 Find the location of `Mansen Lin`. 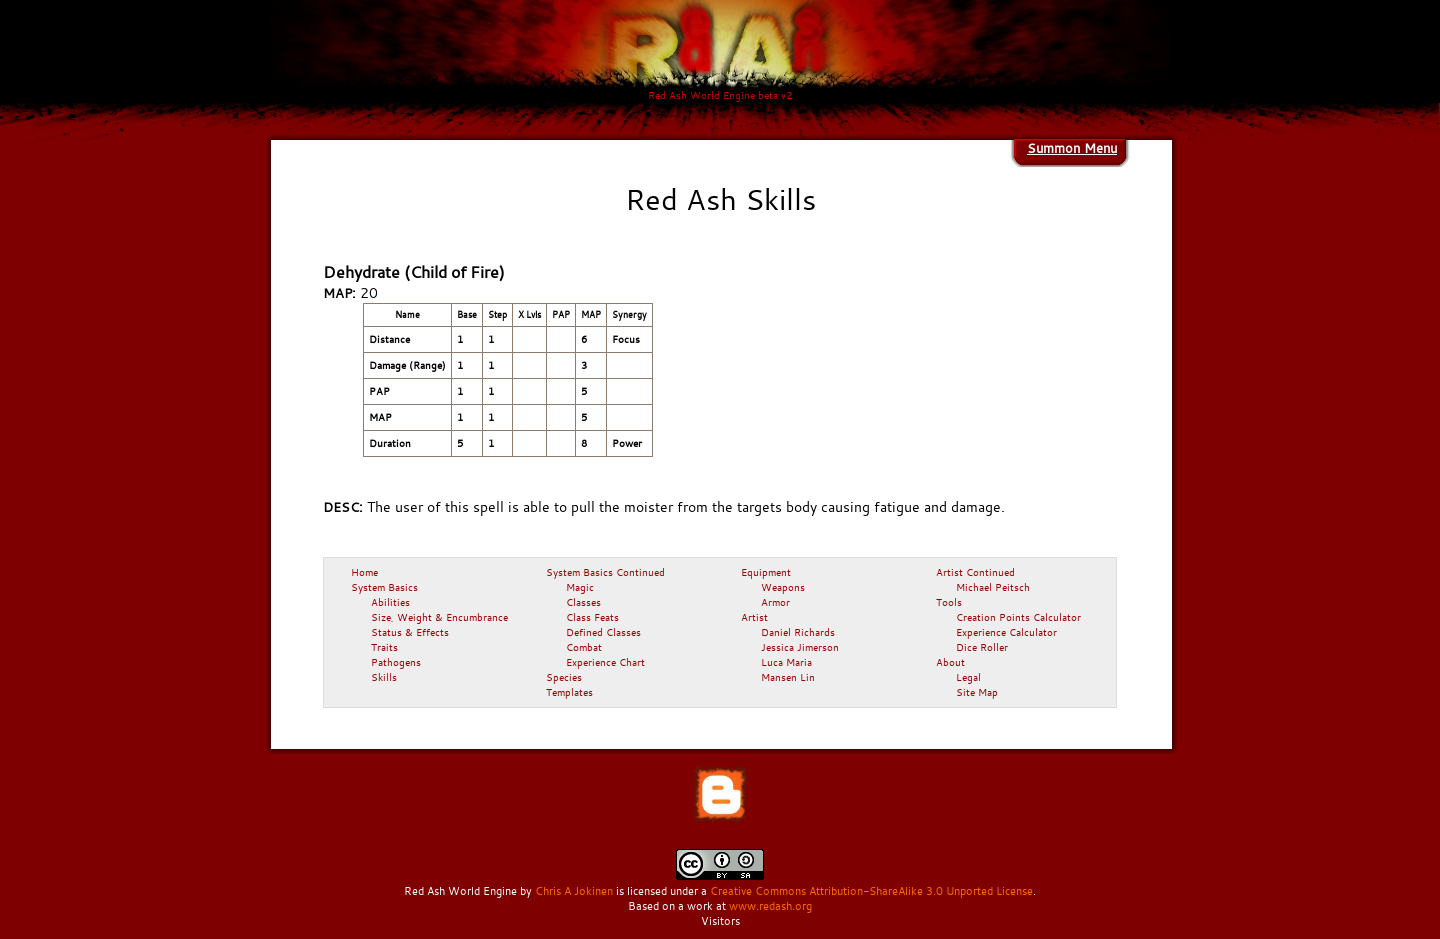

Mansen Lin is located at coordinates (788, 677).